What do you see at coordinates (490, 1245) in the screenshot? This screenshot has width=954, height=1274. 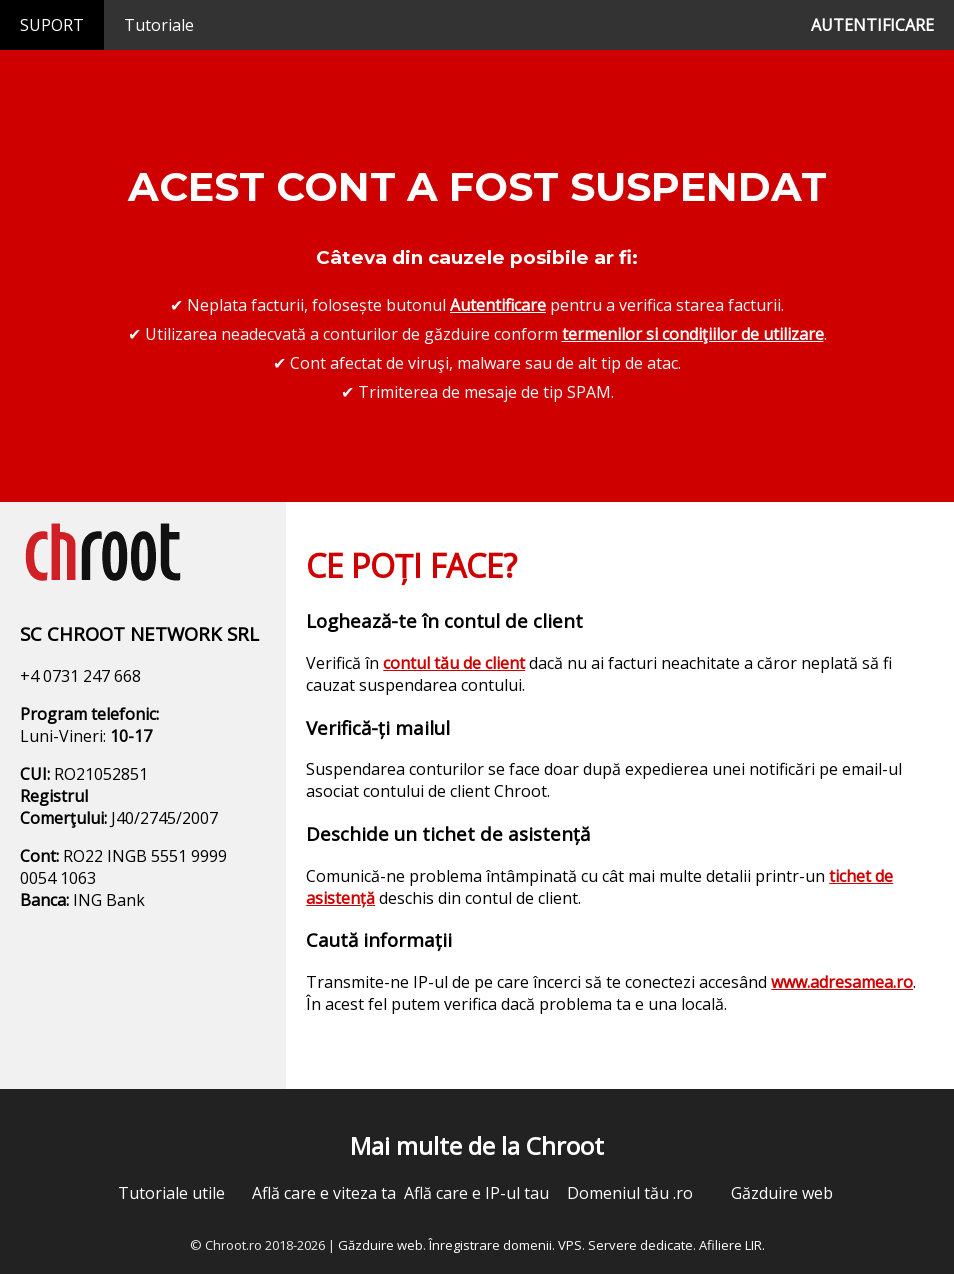 I see `Înregistrare domenii` at bounding box center [490, 1245].